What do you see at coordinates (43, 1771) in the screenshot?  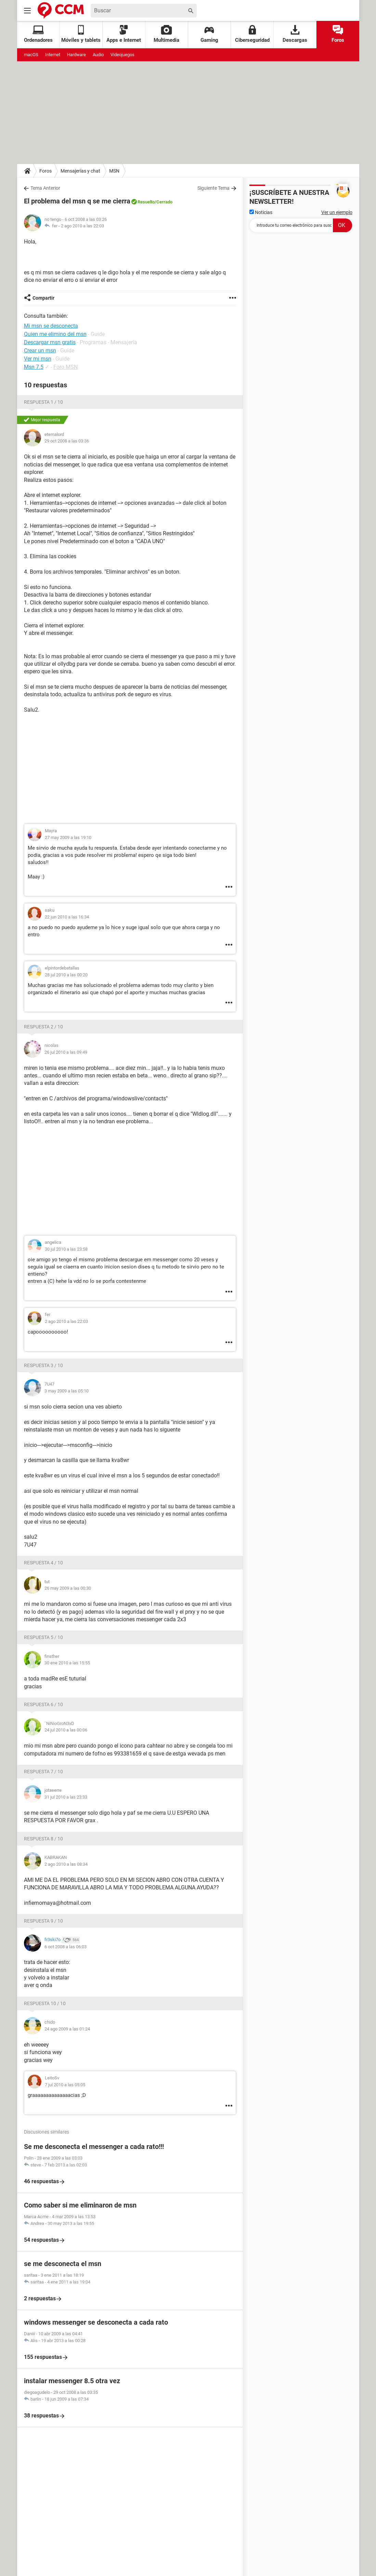 I see `Respuesta 7 / 10` at bounding box center [43, 1771].